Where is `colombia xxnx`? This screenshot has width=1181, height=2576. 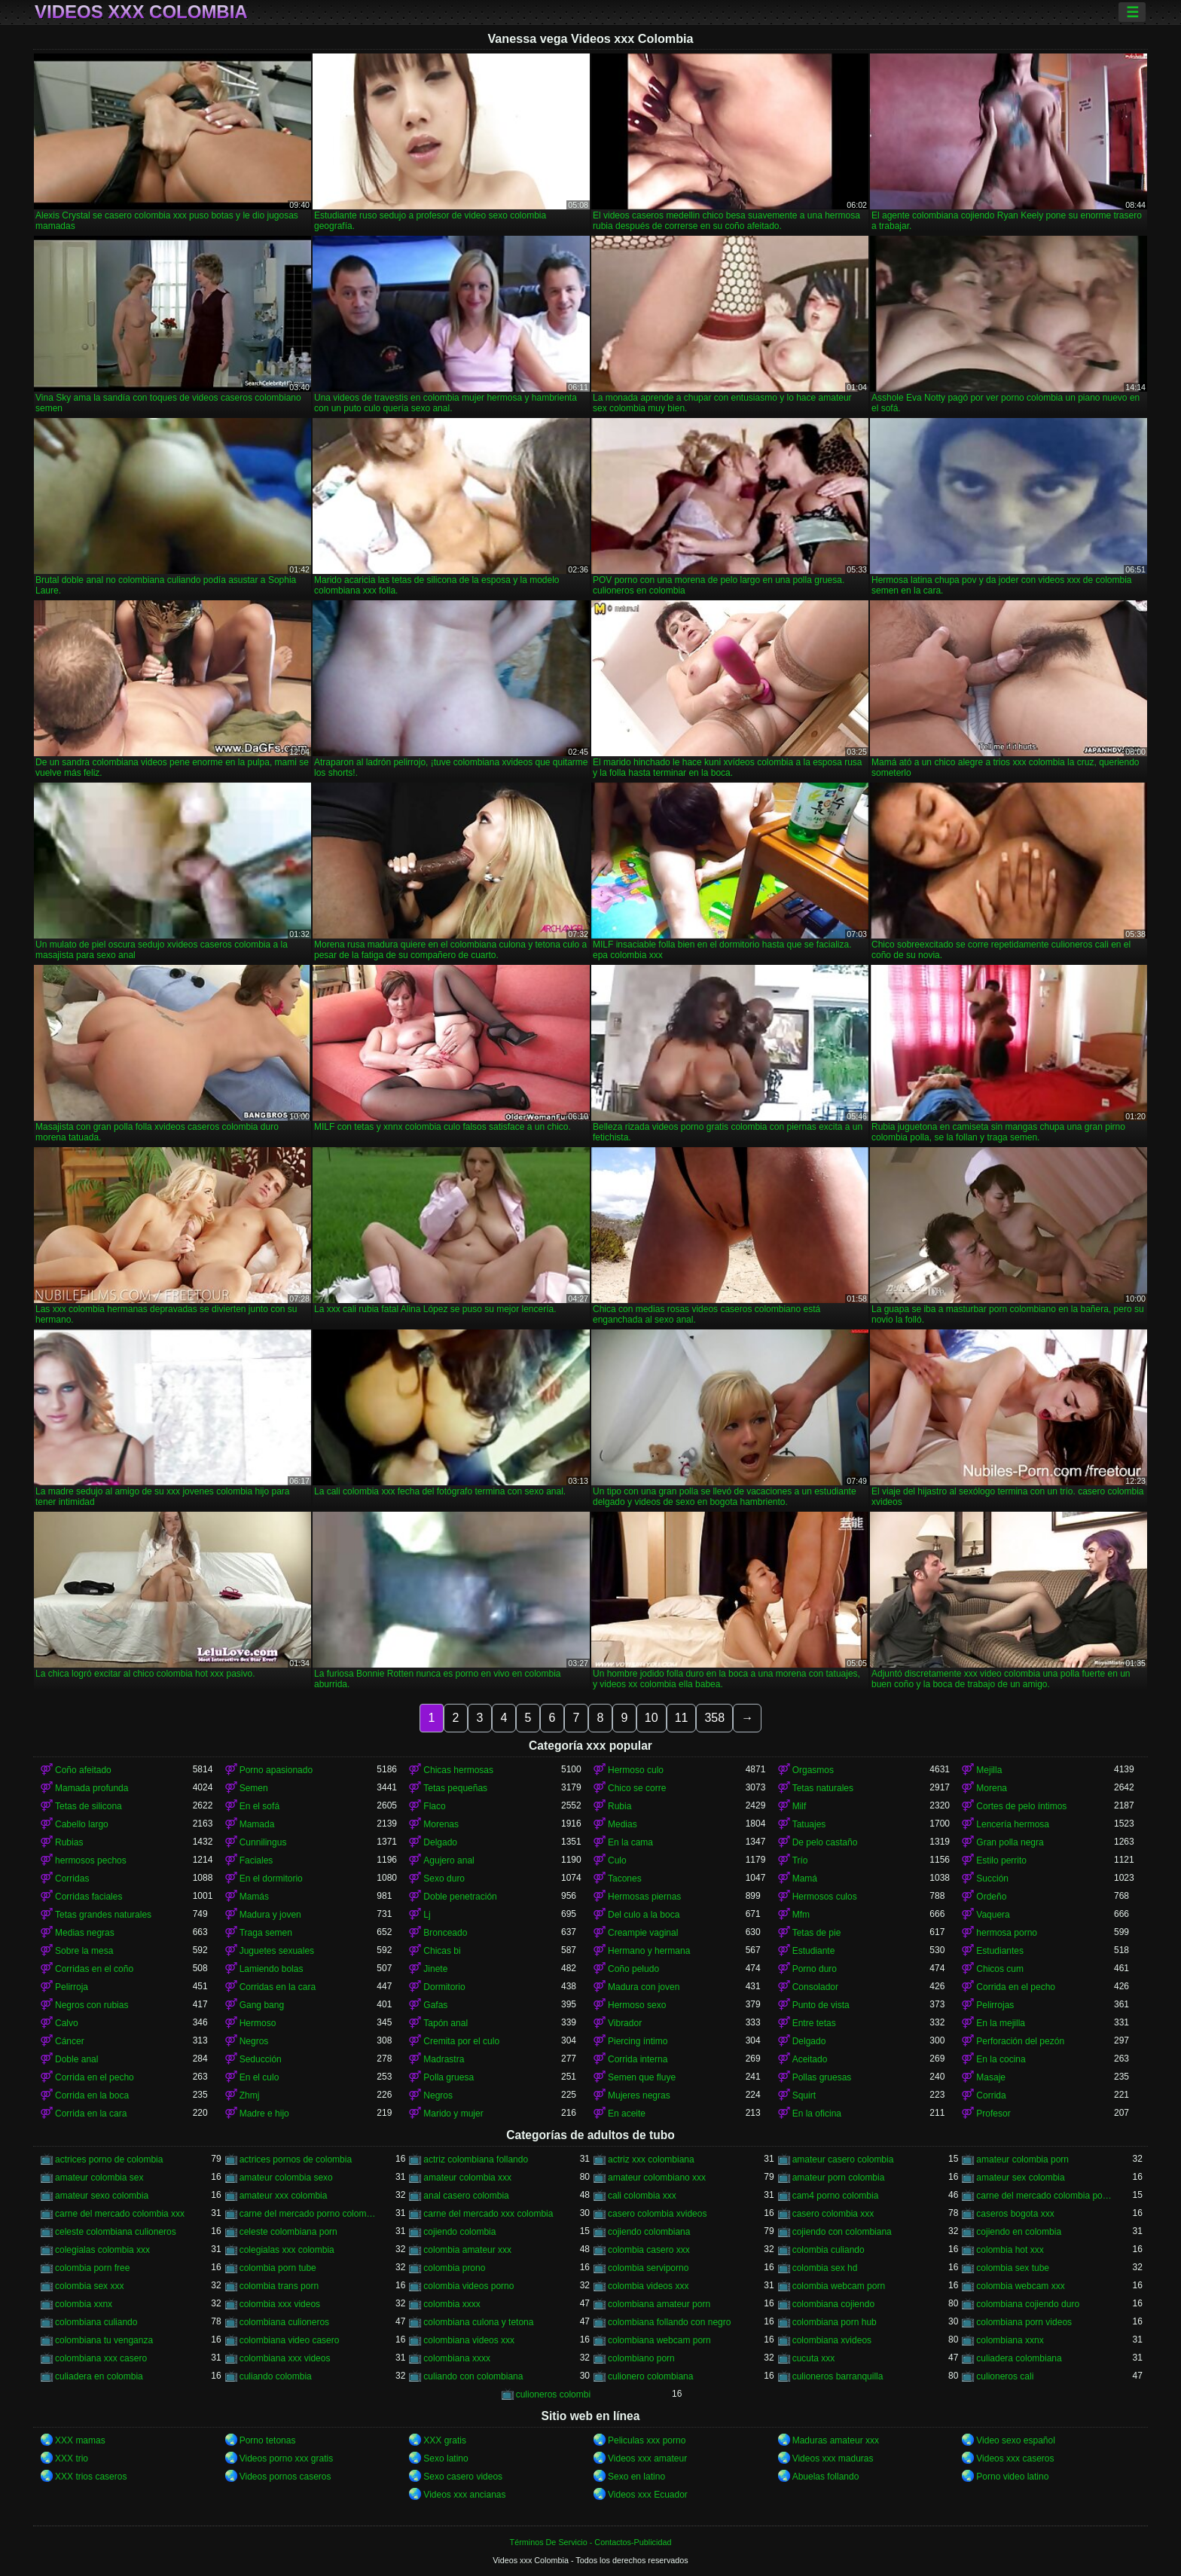 colombia xxnx is located at coordinates (83, 2304).